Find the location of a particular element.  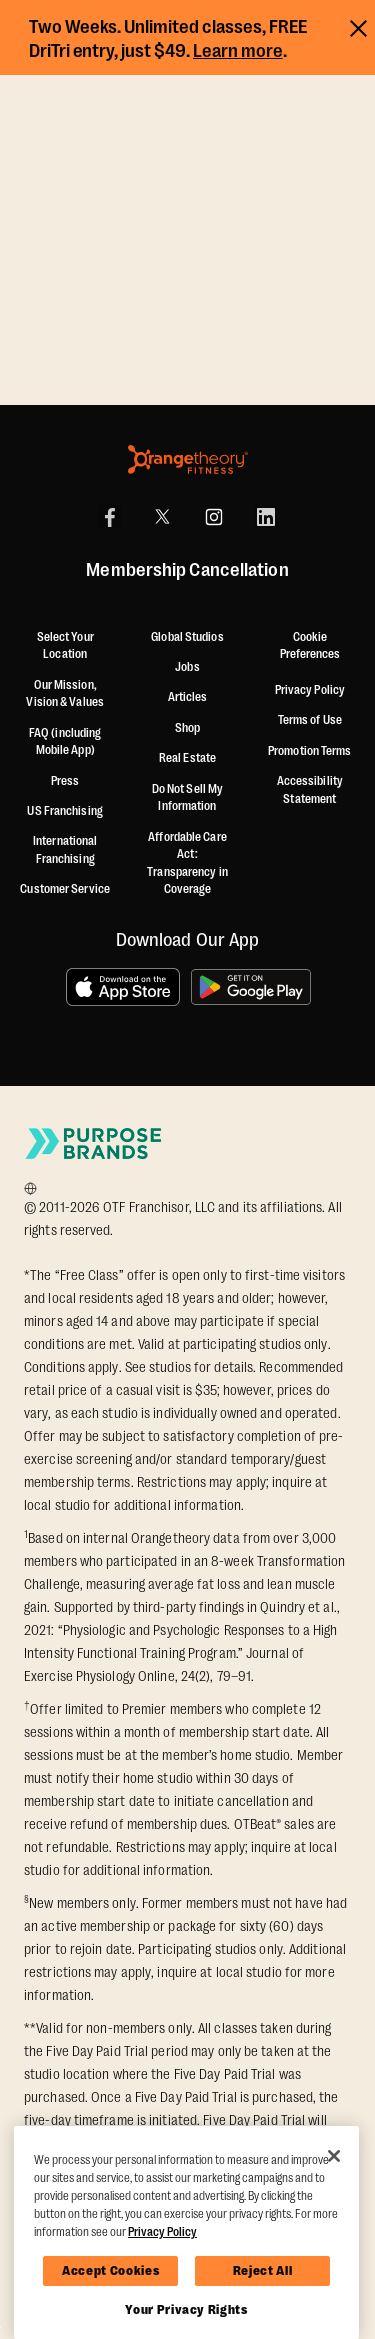

FAQ (including Mobile App) is located at coordinates (65, 742).